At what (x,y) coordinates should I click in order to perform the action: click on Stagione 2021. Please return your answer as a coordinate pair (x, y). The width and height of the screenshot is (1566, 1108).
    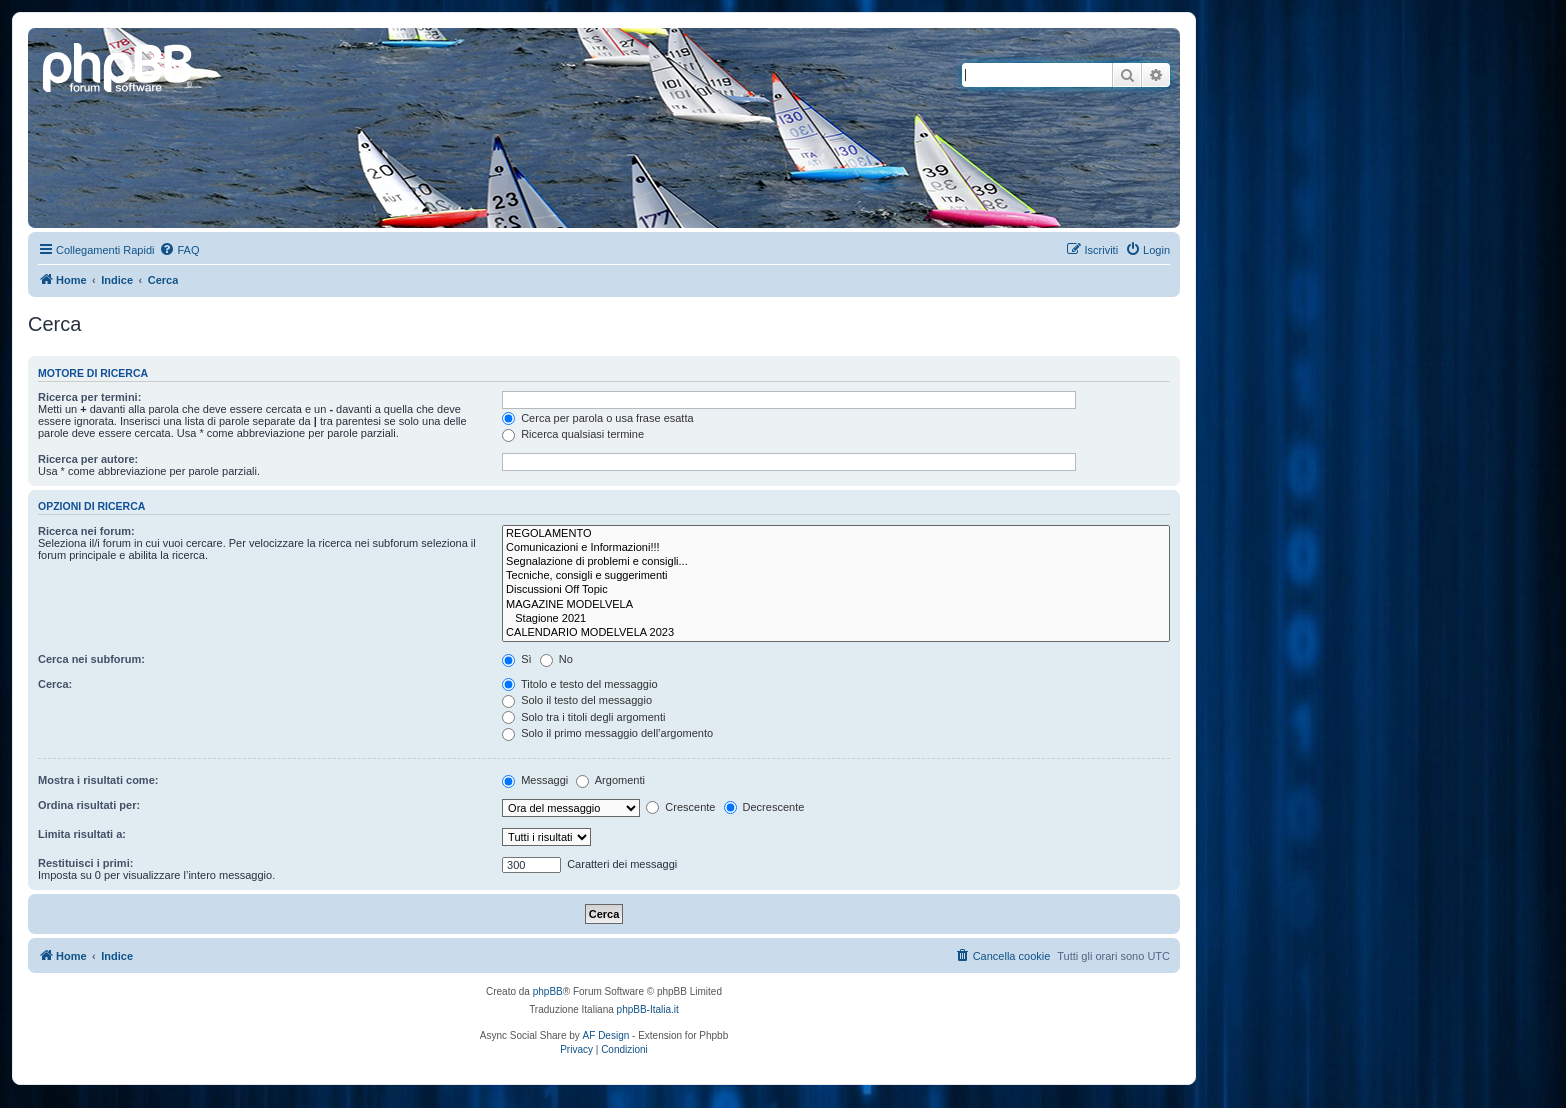
    Looking at the image, I should click on (836, 619).